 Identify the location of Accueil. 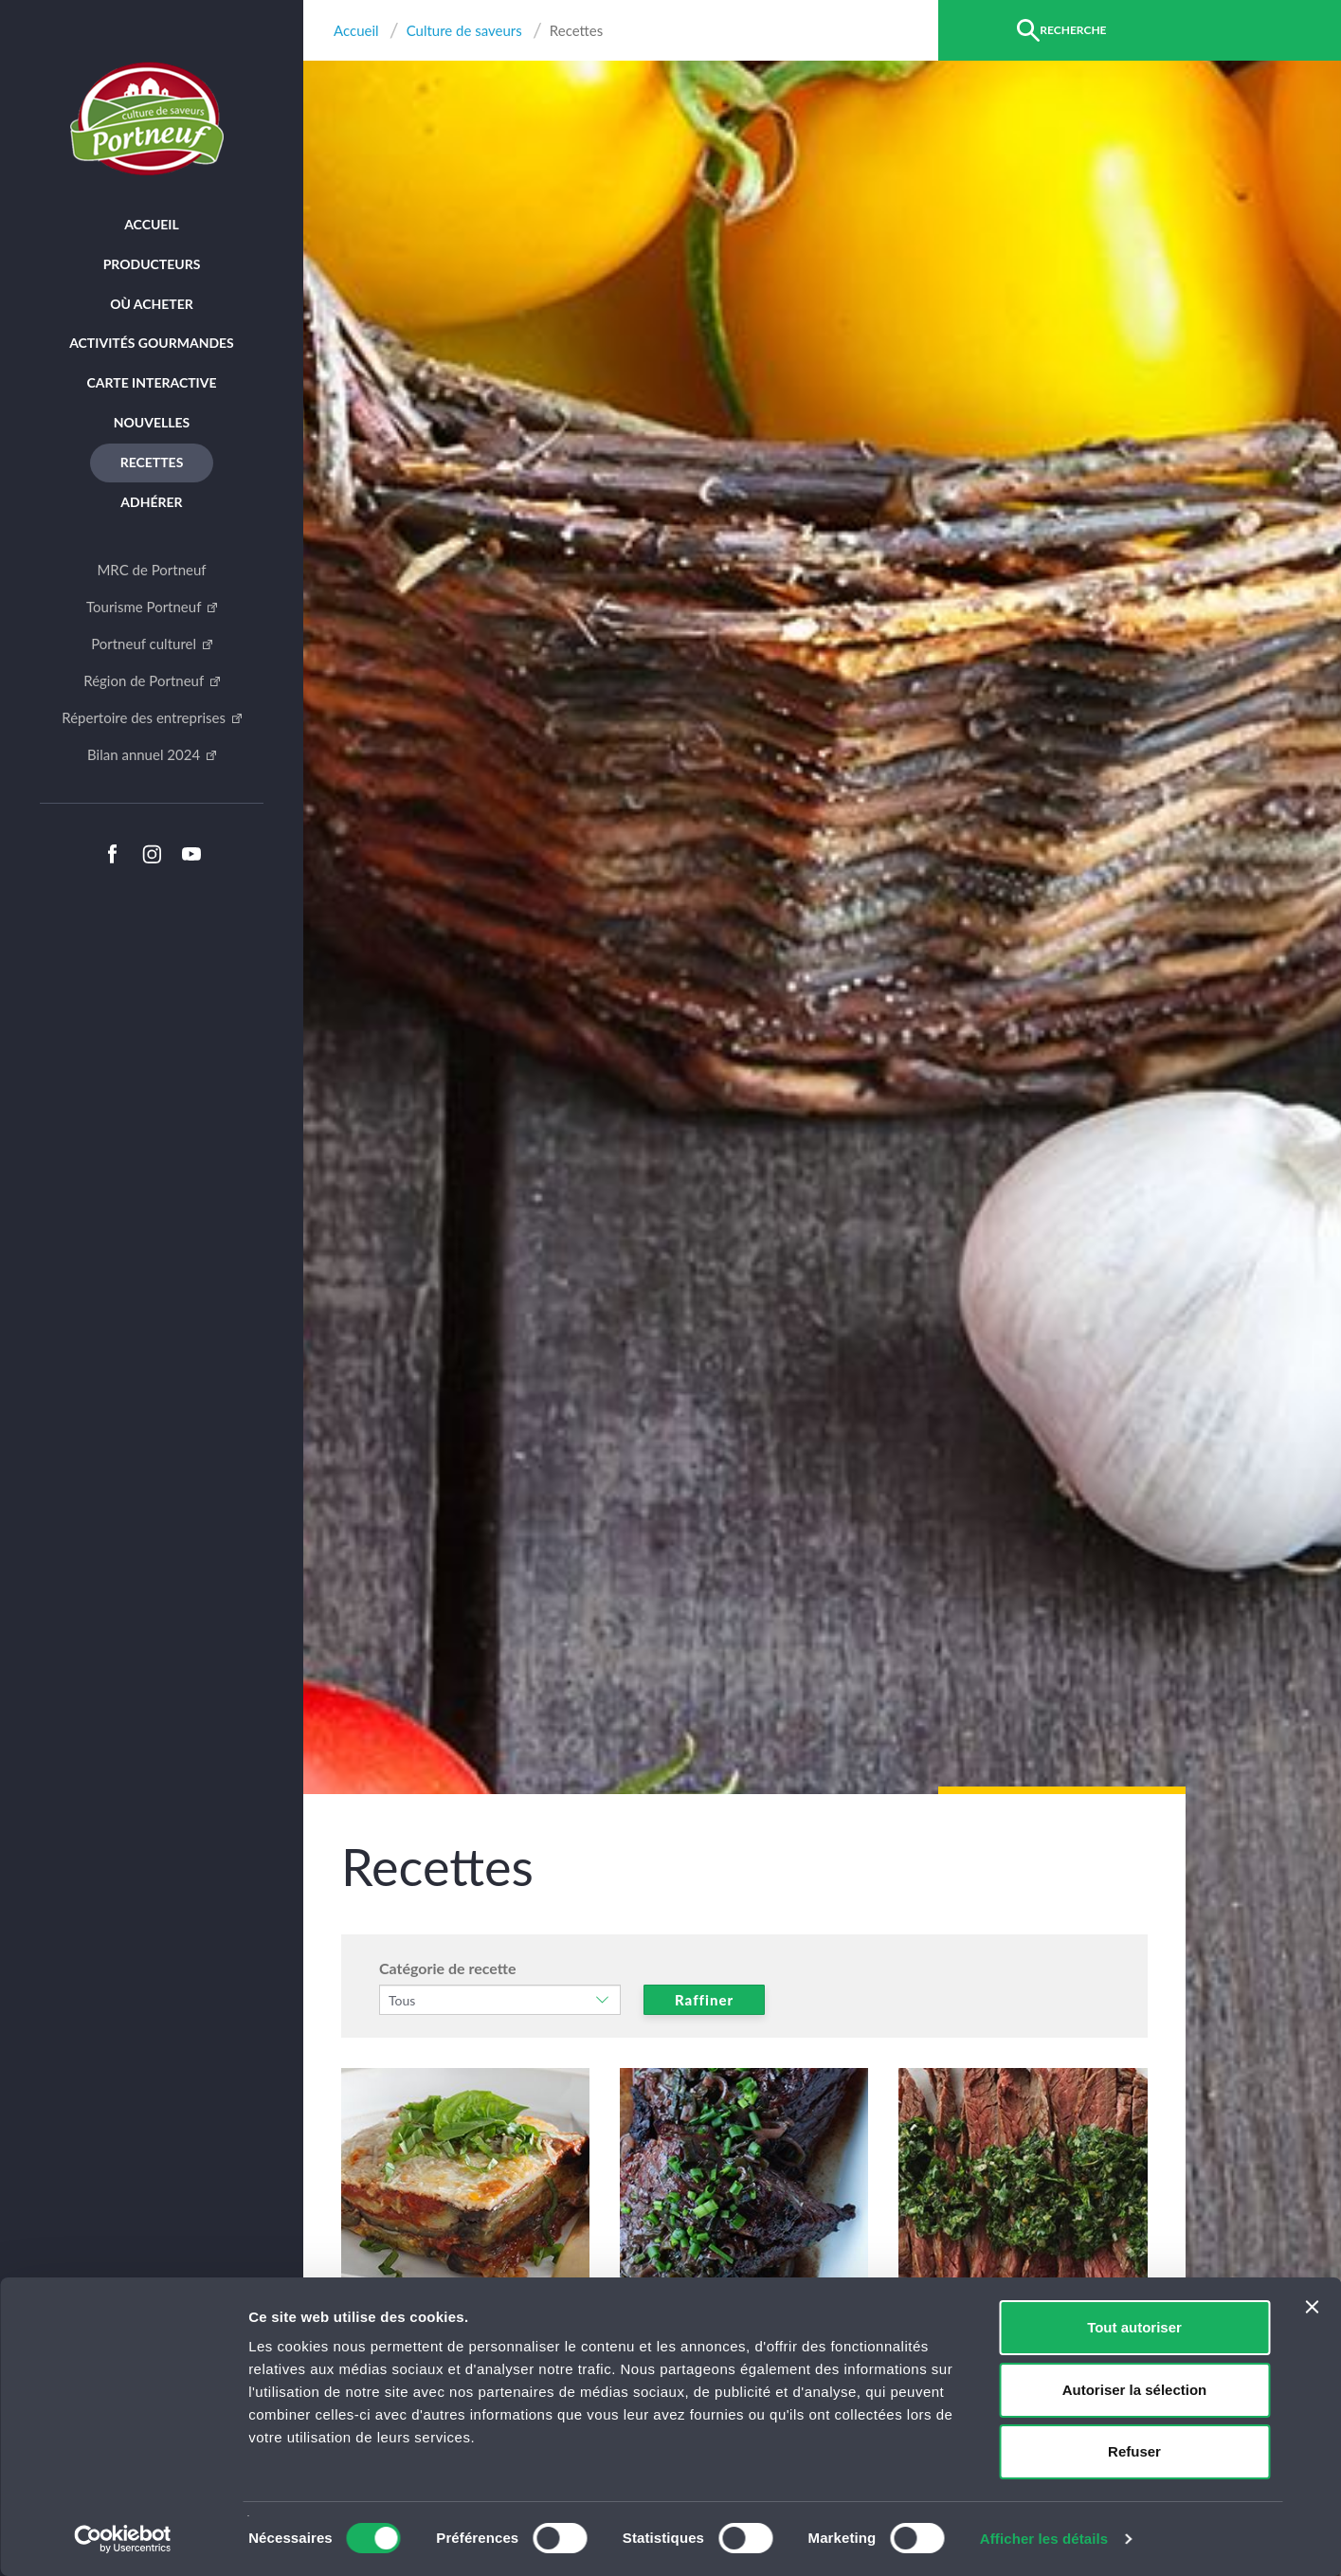
(151, 224).